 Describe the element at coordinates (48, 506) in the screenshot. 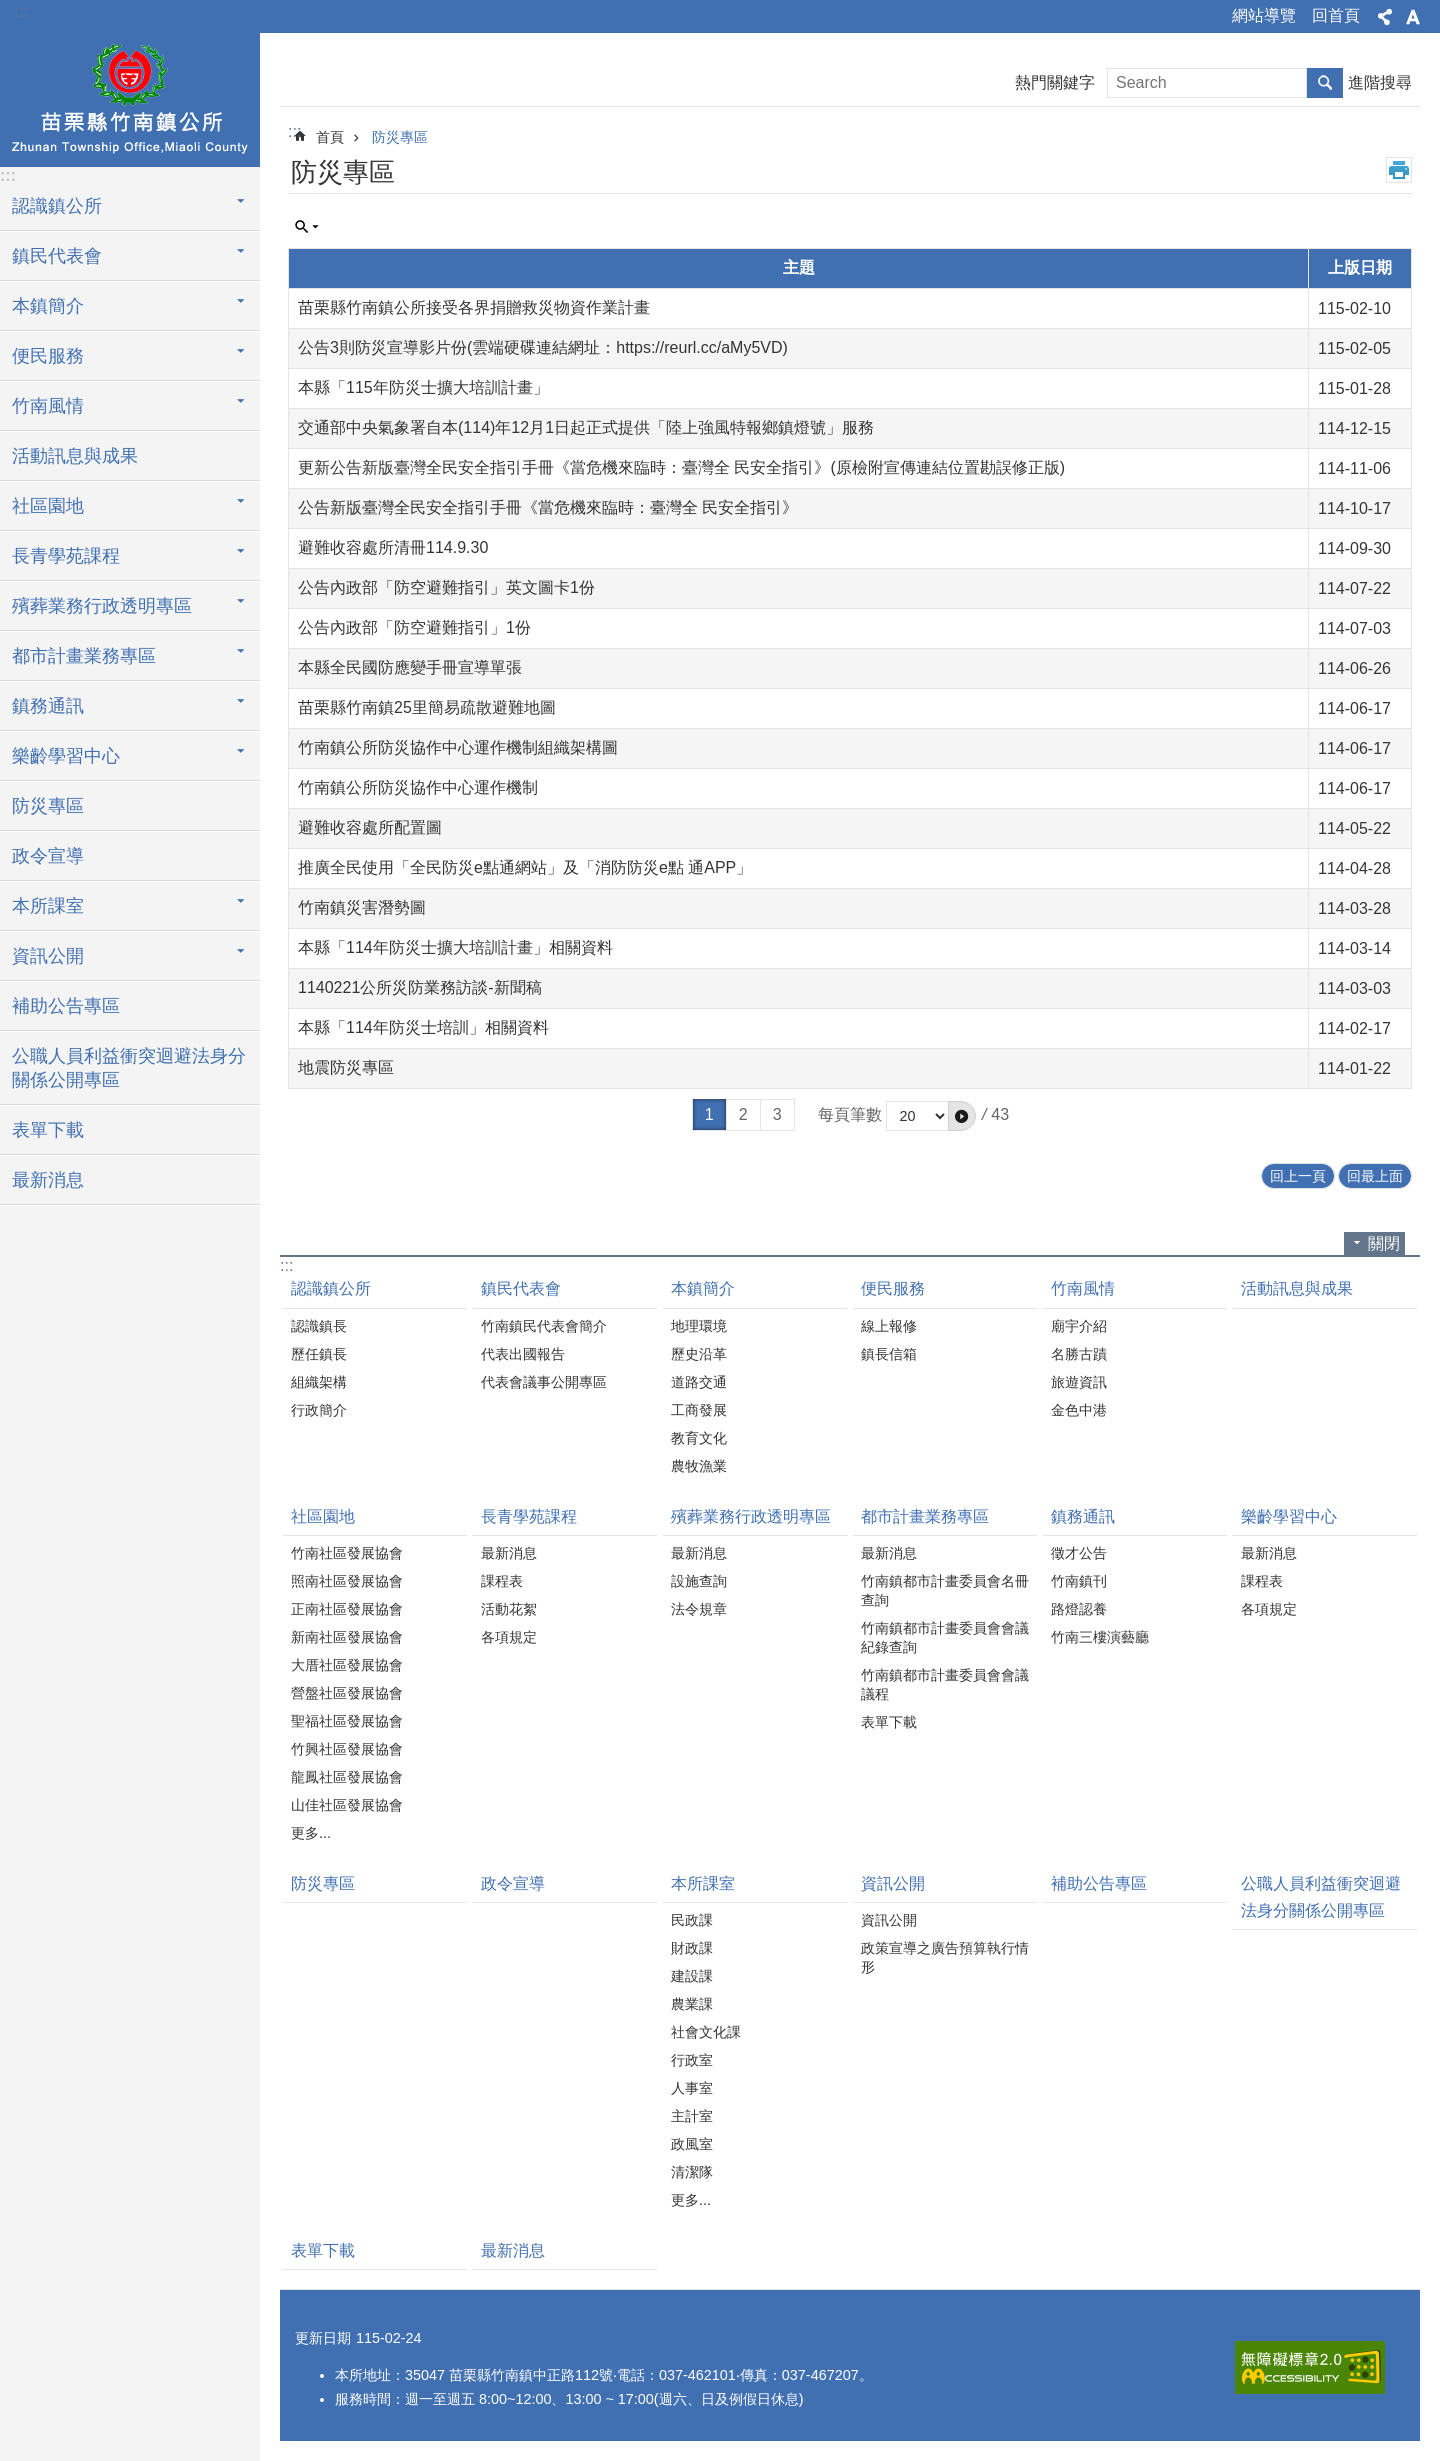

I see `社區園地 [button]` at that location.